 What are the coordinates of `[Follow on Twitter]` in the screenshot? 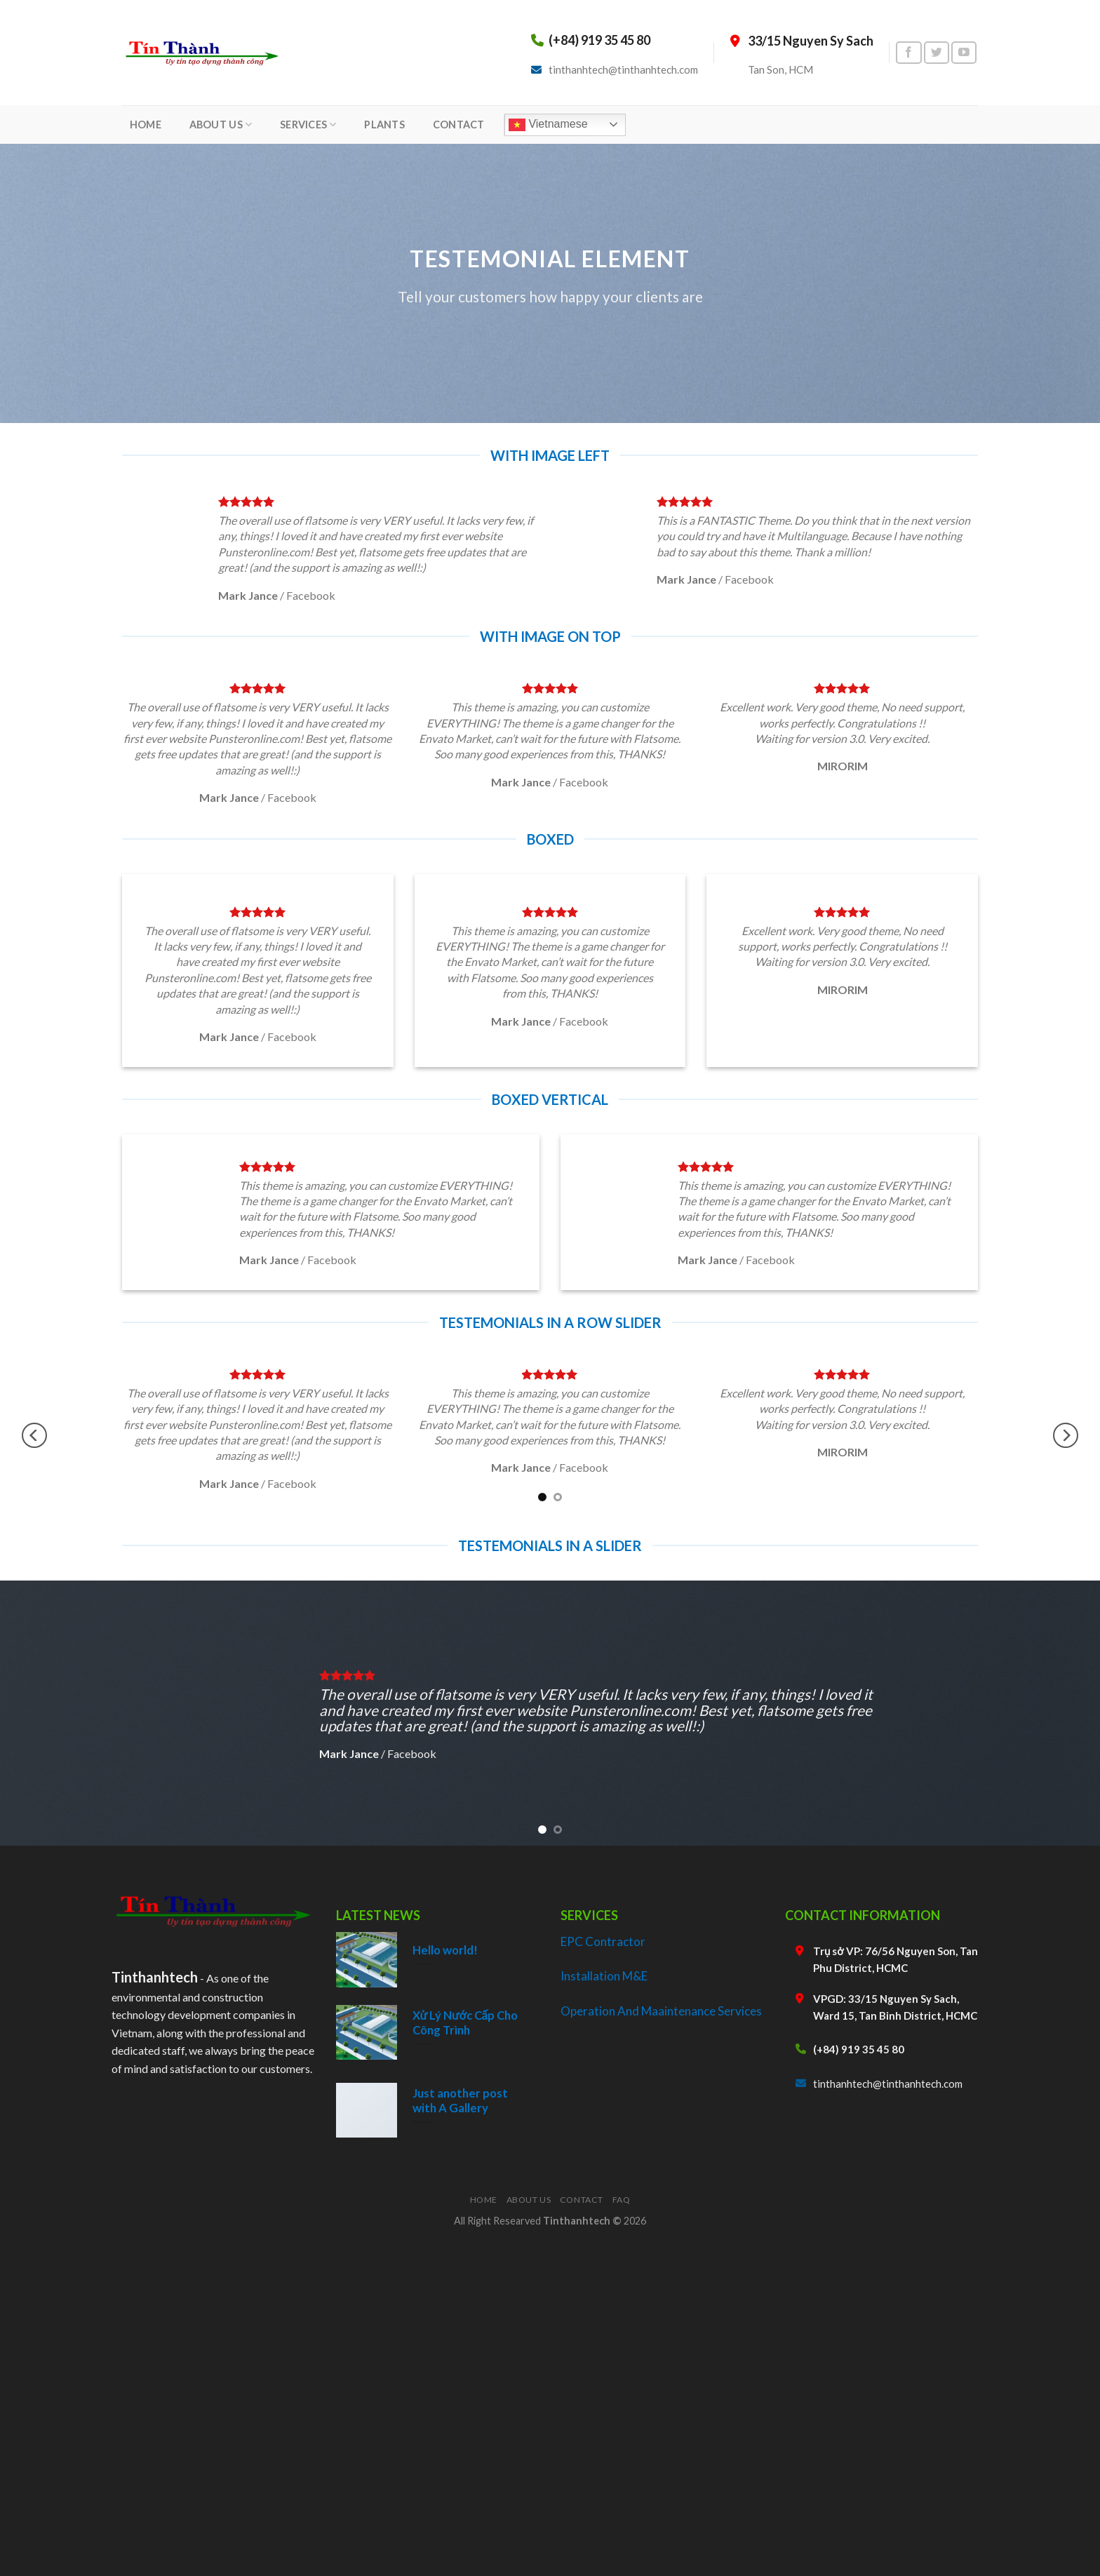 It's located at (936, 53).